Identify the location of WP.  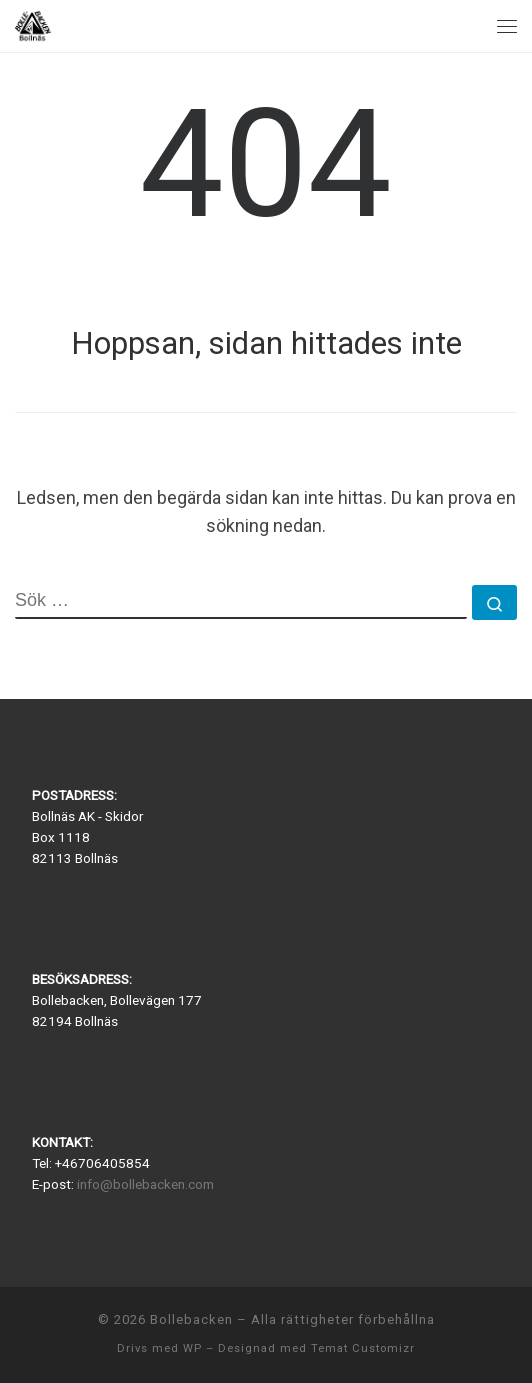
(192, 1348).